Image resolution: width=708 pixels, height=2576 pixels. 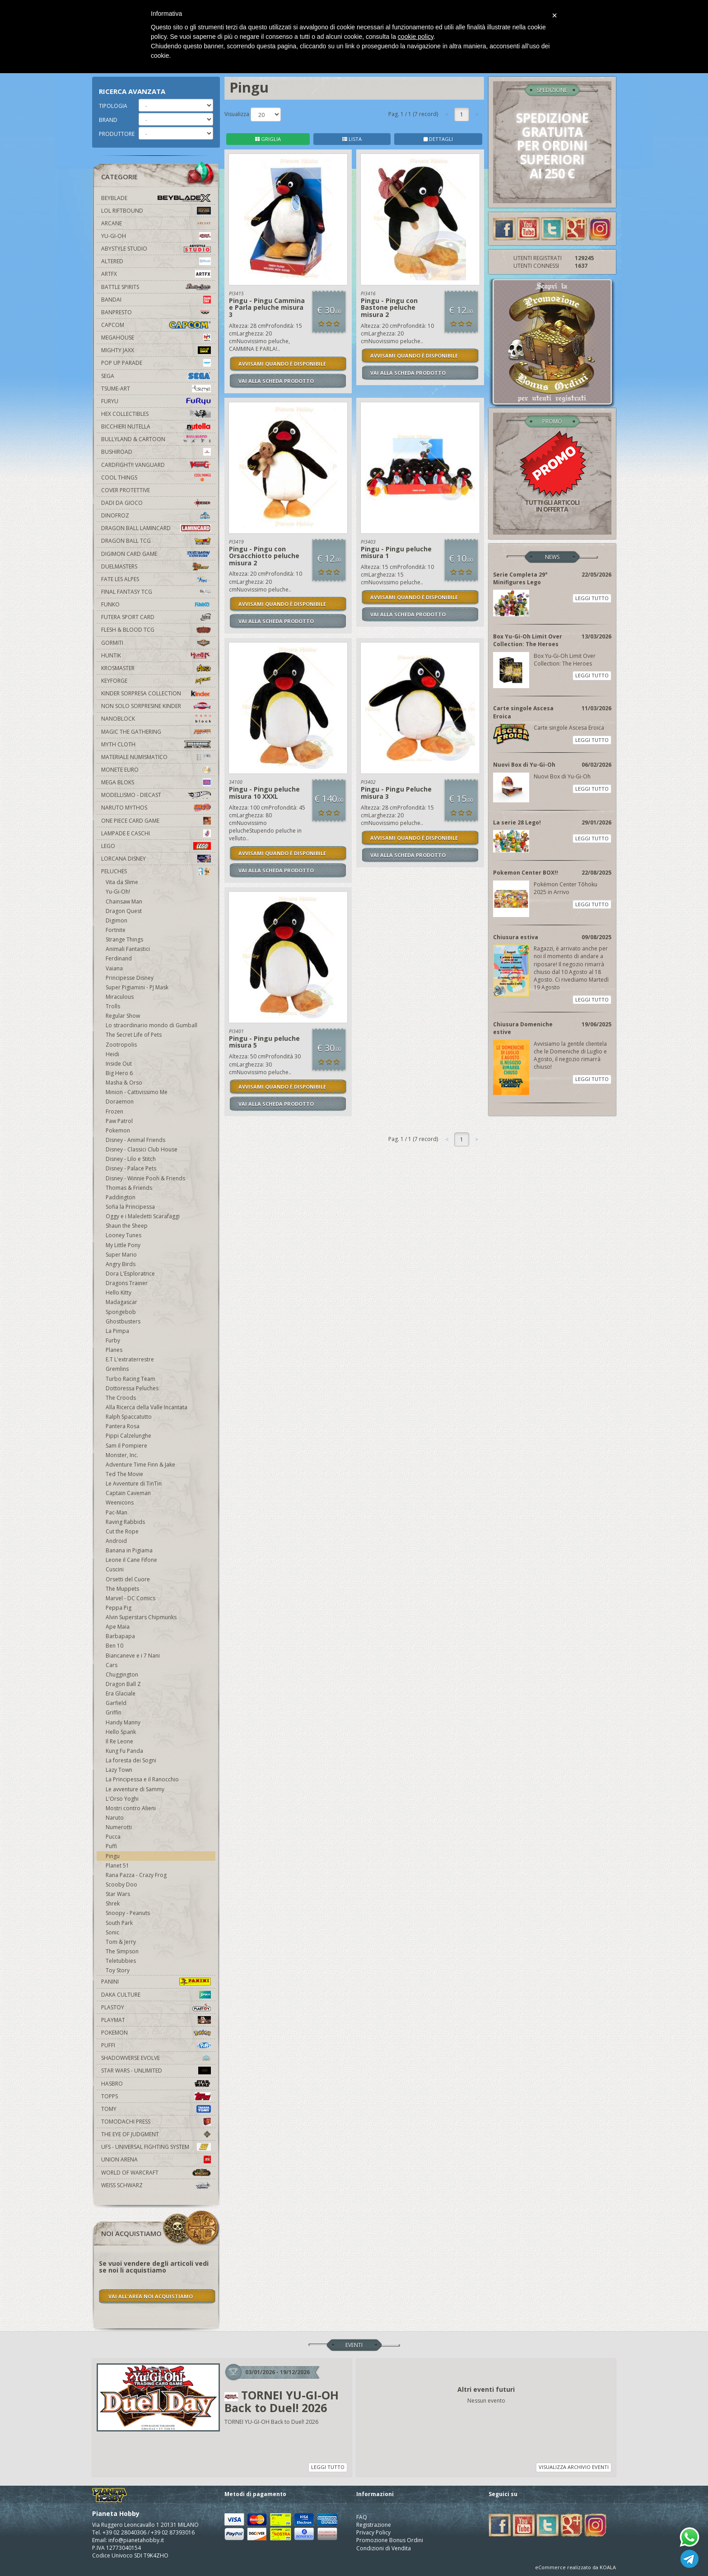 What do you see at coordinates (120, 1636) in the screenshot?
I see `Barbapapa` at bounding box center [120, 1636].